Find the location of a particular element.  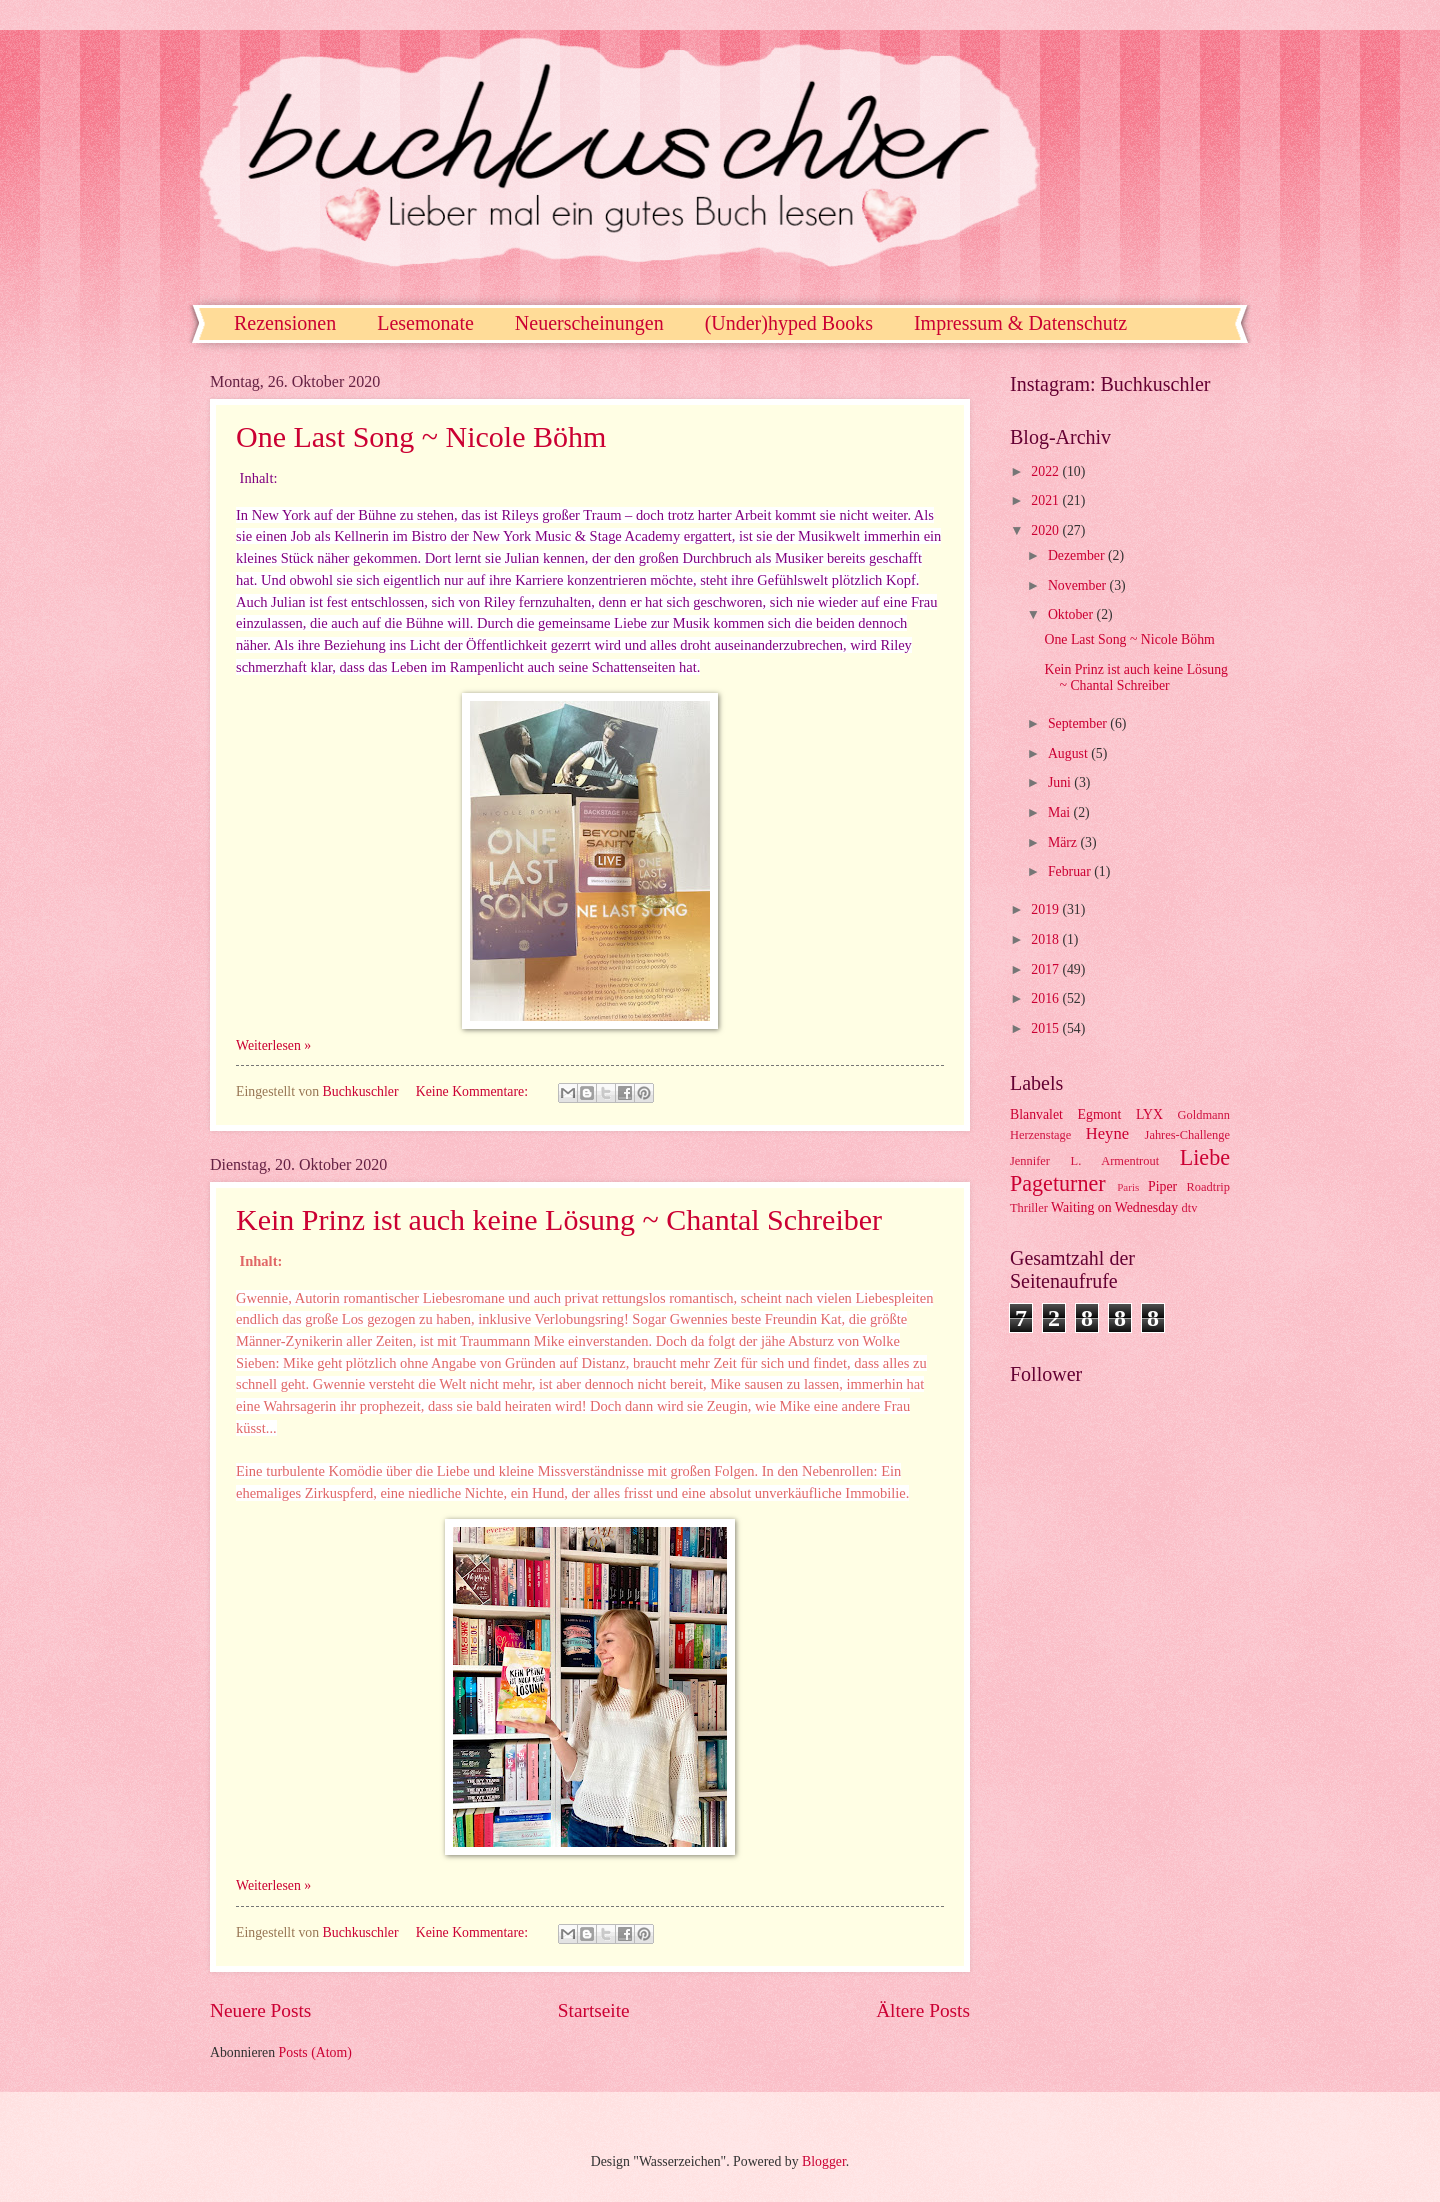

Egmont LYX is located at coordinates (1120, 1114).